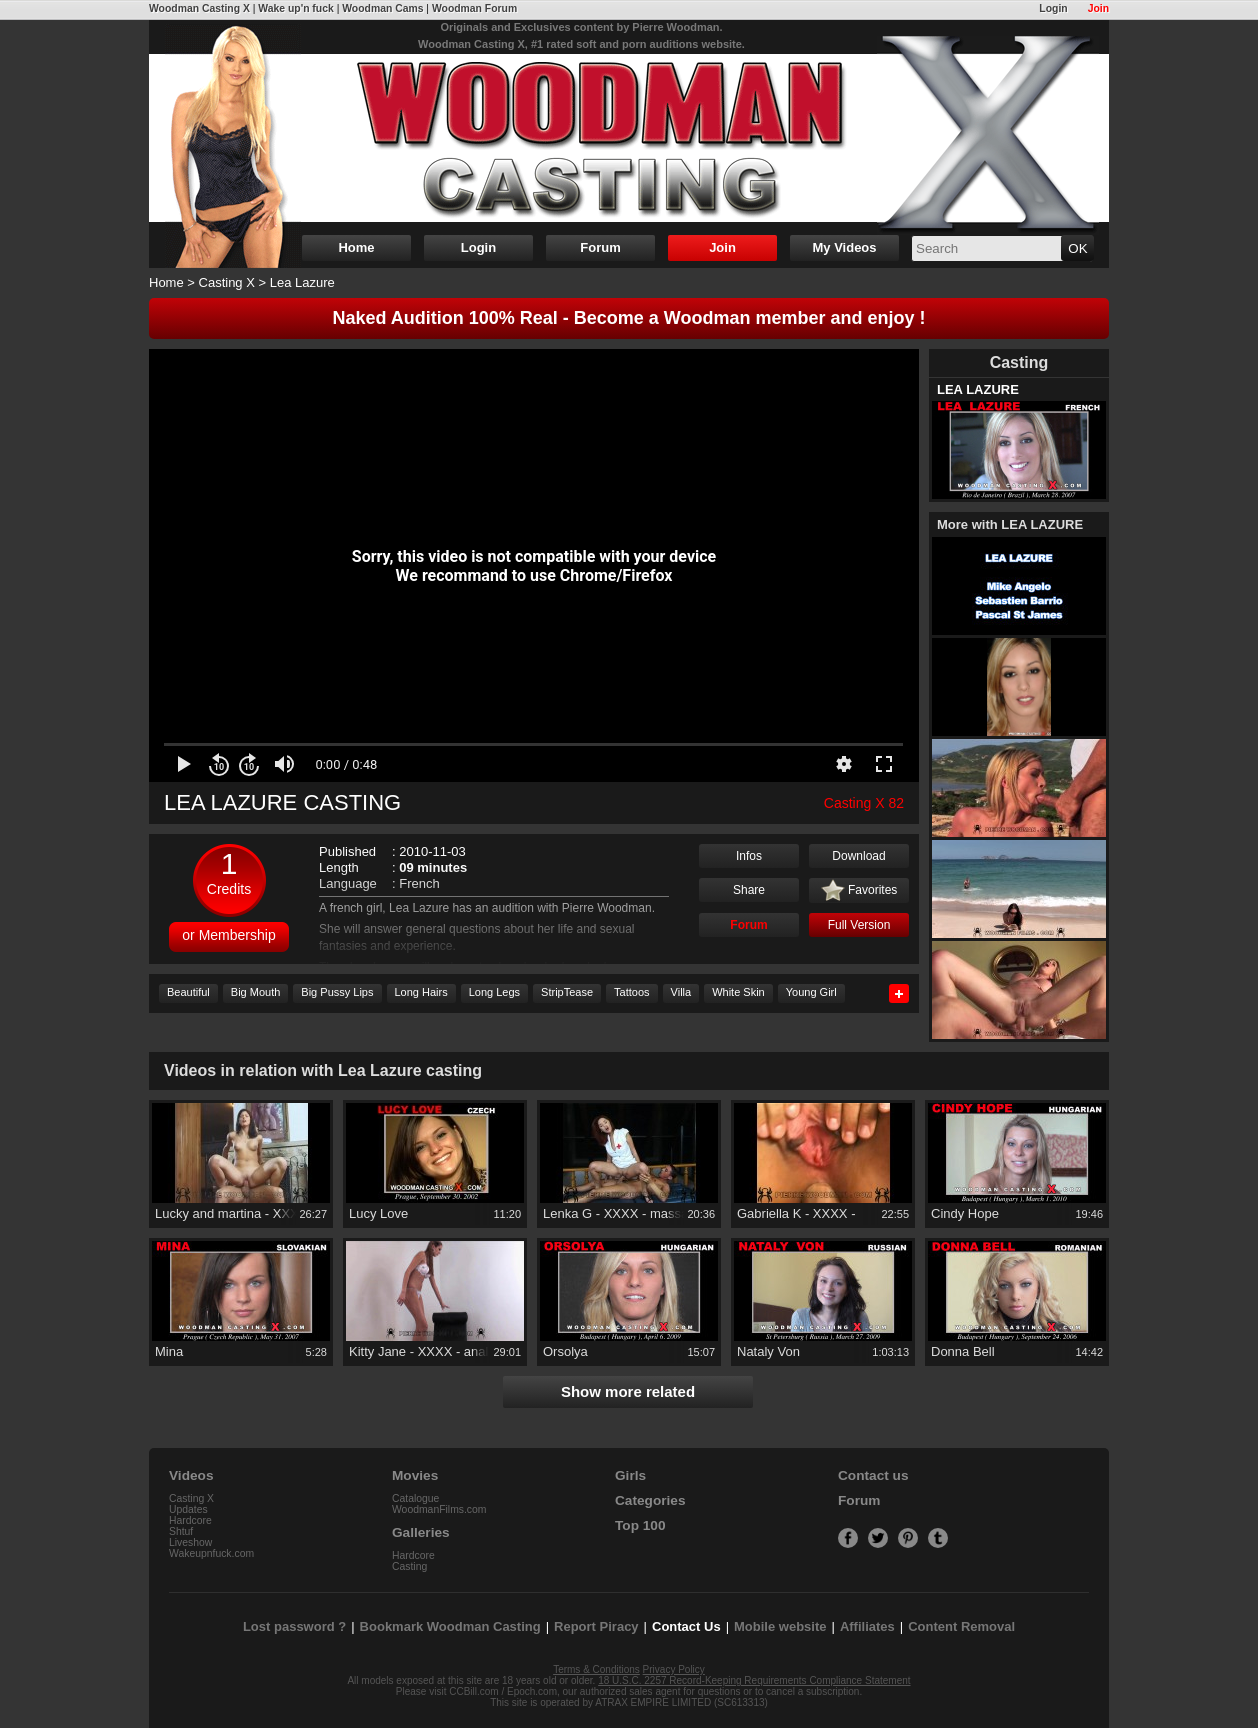 The width and height of the screenshot is (1258, 1728). I want to click on Hardcore, so click(190, 1520).